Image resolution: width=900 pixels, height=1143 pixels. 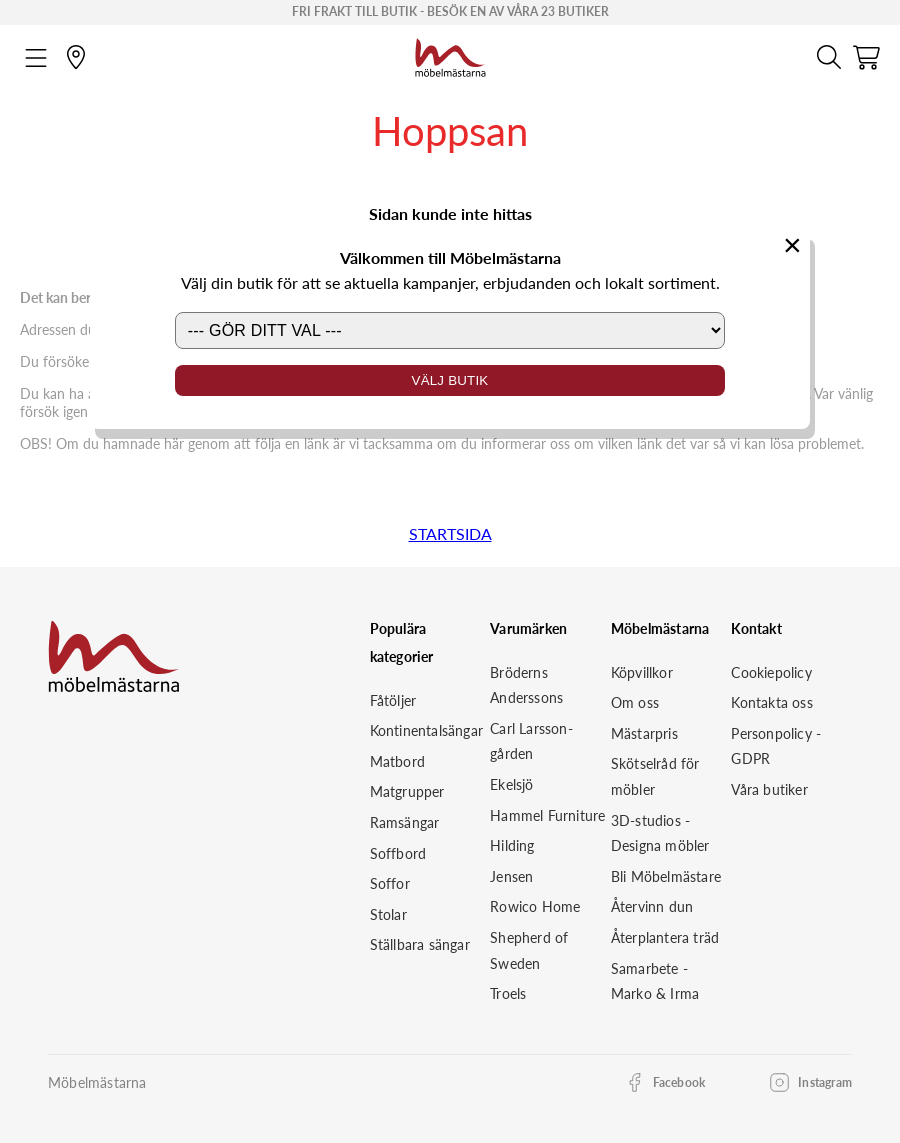 What do you see at coordinates (407, 791) in the screenshot?
I see `Matgrupper` at bounding box center [407, 791].